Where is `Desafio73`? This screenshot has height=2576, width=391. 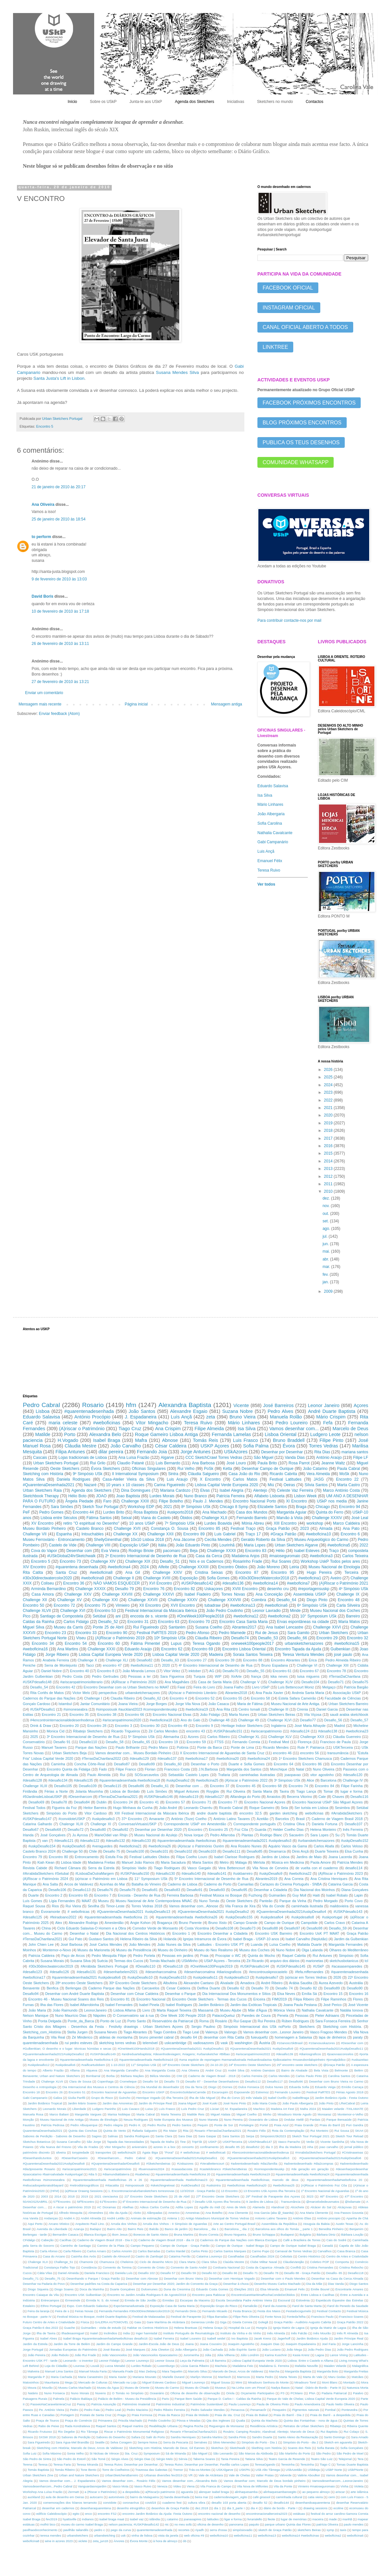
Desafio73 is located at coordinates (248, 1928).